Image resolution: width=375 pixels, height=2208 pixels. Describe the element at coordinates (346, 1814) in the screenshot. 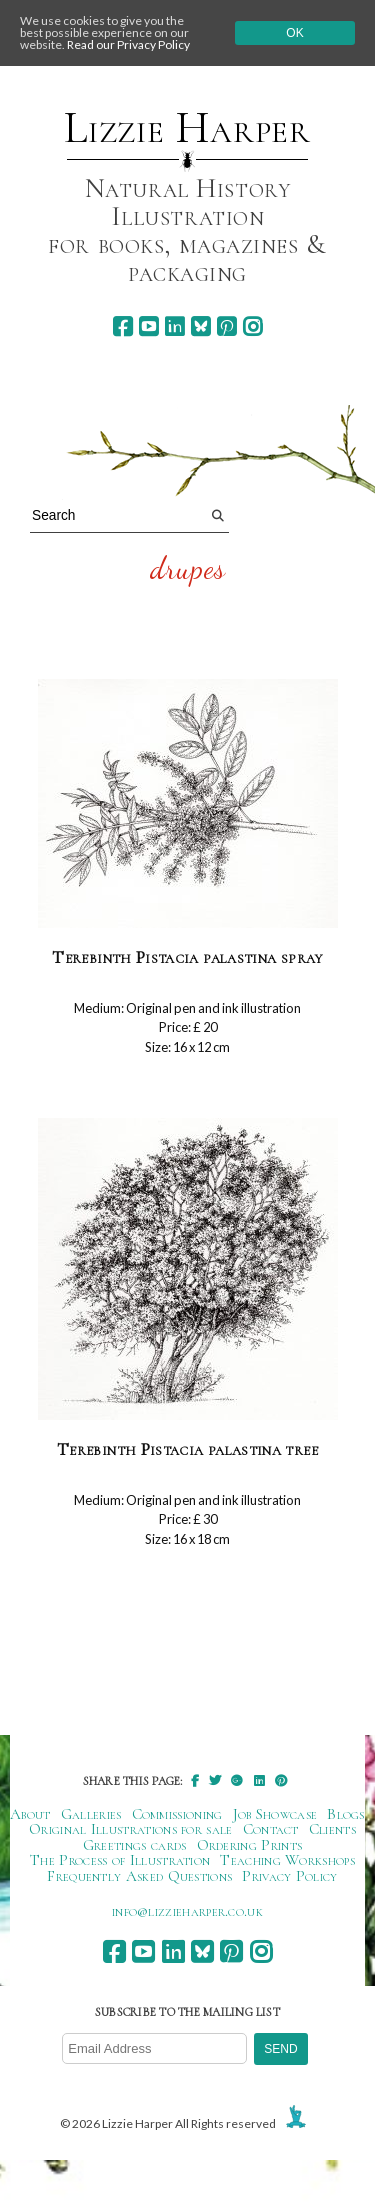

I see `Blogs` at that location.